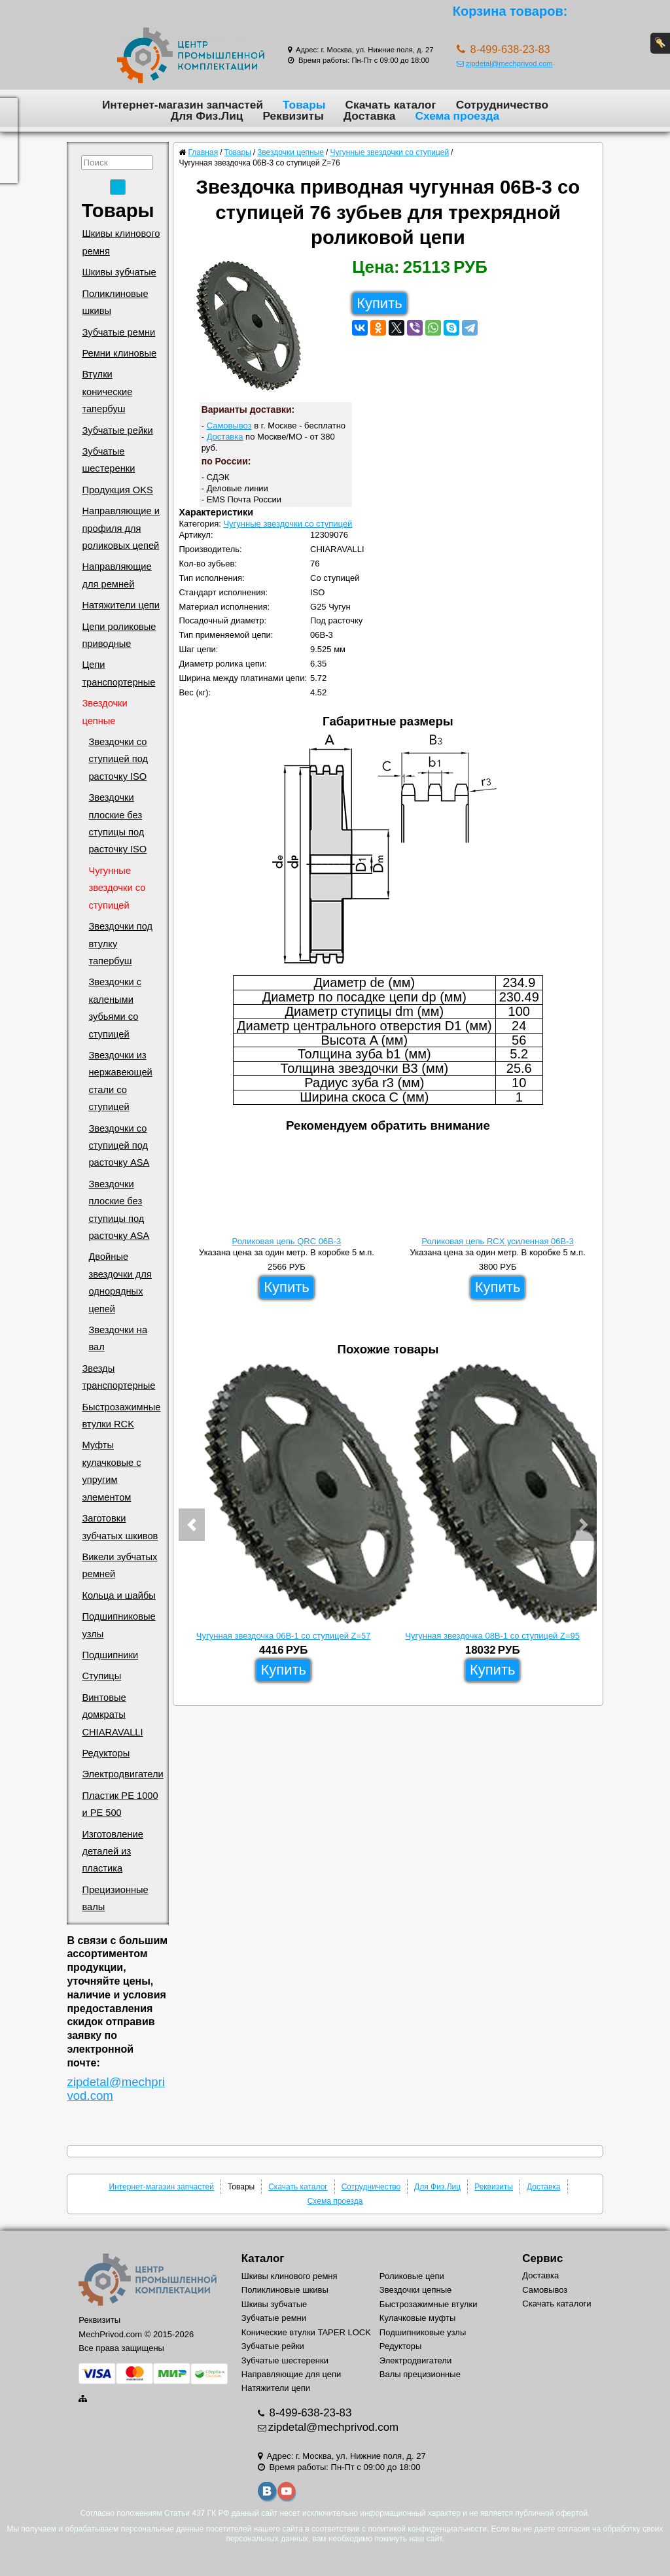 The width and height of the screenshot is (670, 2576). I want to click on Схема проезда, so click(457, 115).